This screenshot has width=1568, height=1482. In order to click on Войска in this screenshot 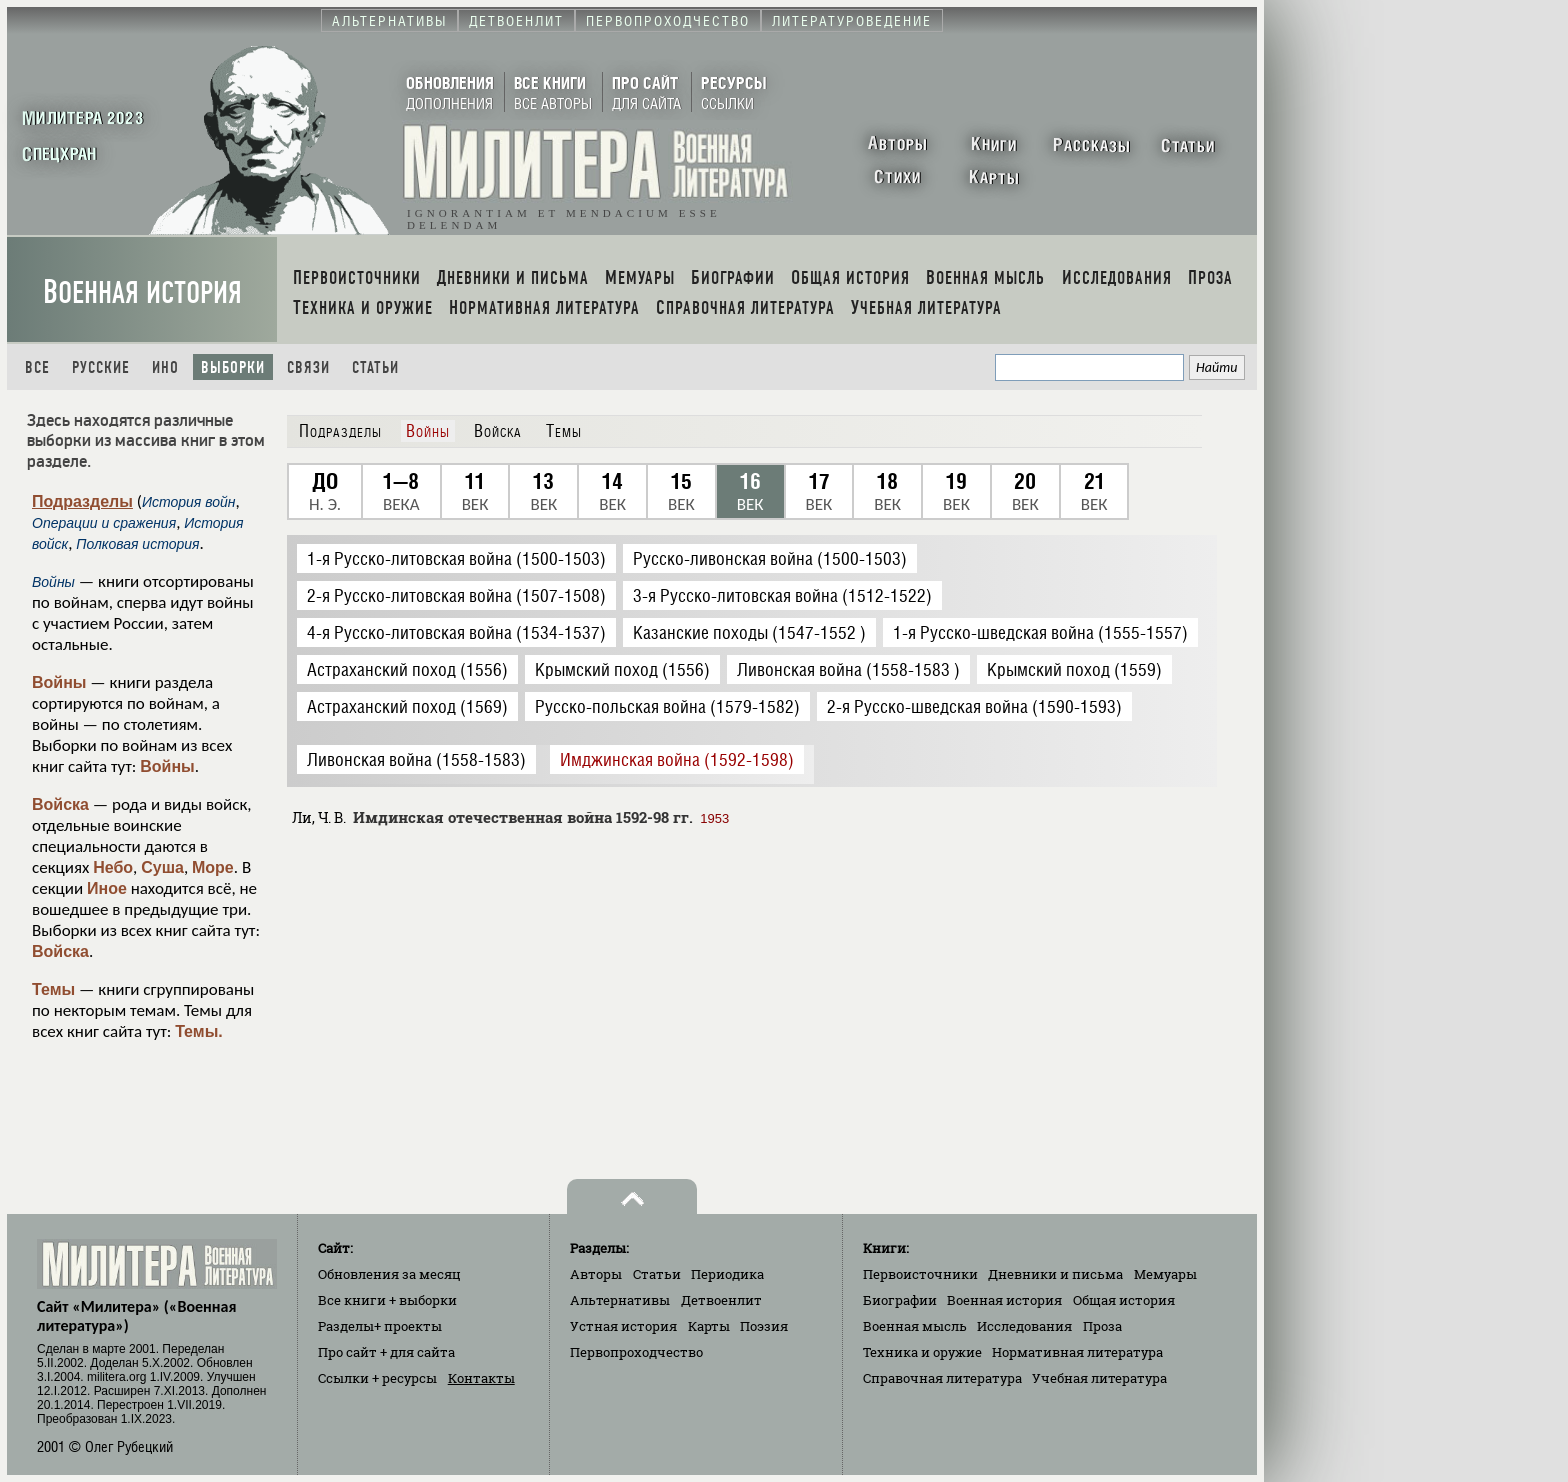, I will do `click(60, 804)`.